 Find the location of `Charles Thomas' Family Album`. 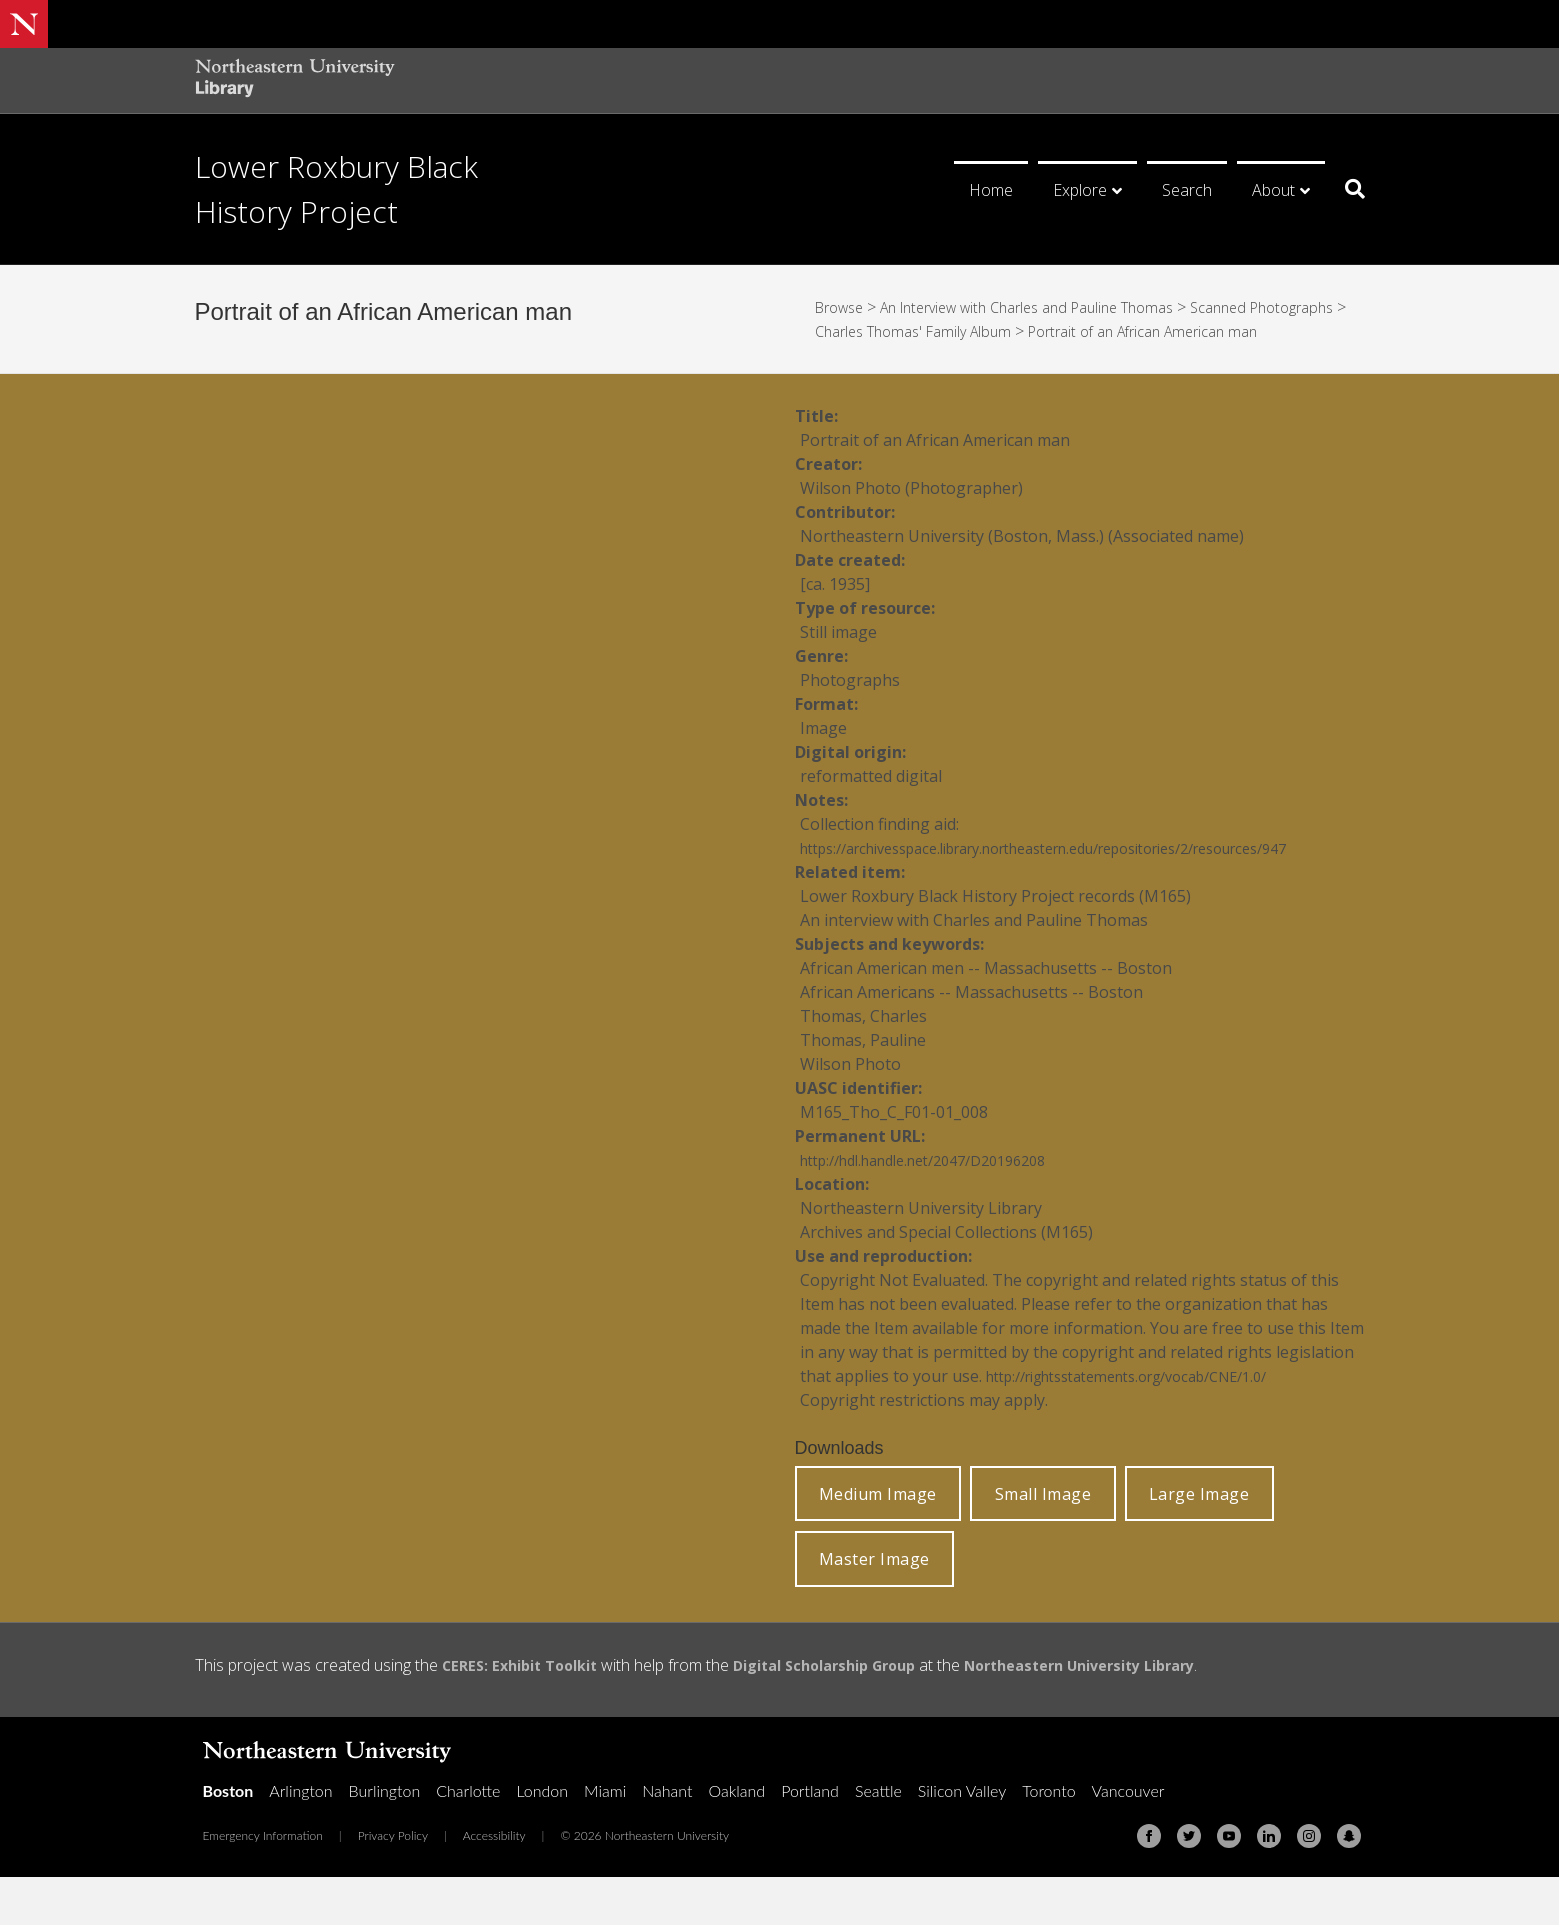

Charles Thomas' Family Album is located at coordinates (1032, 331).